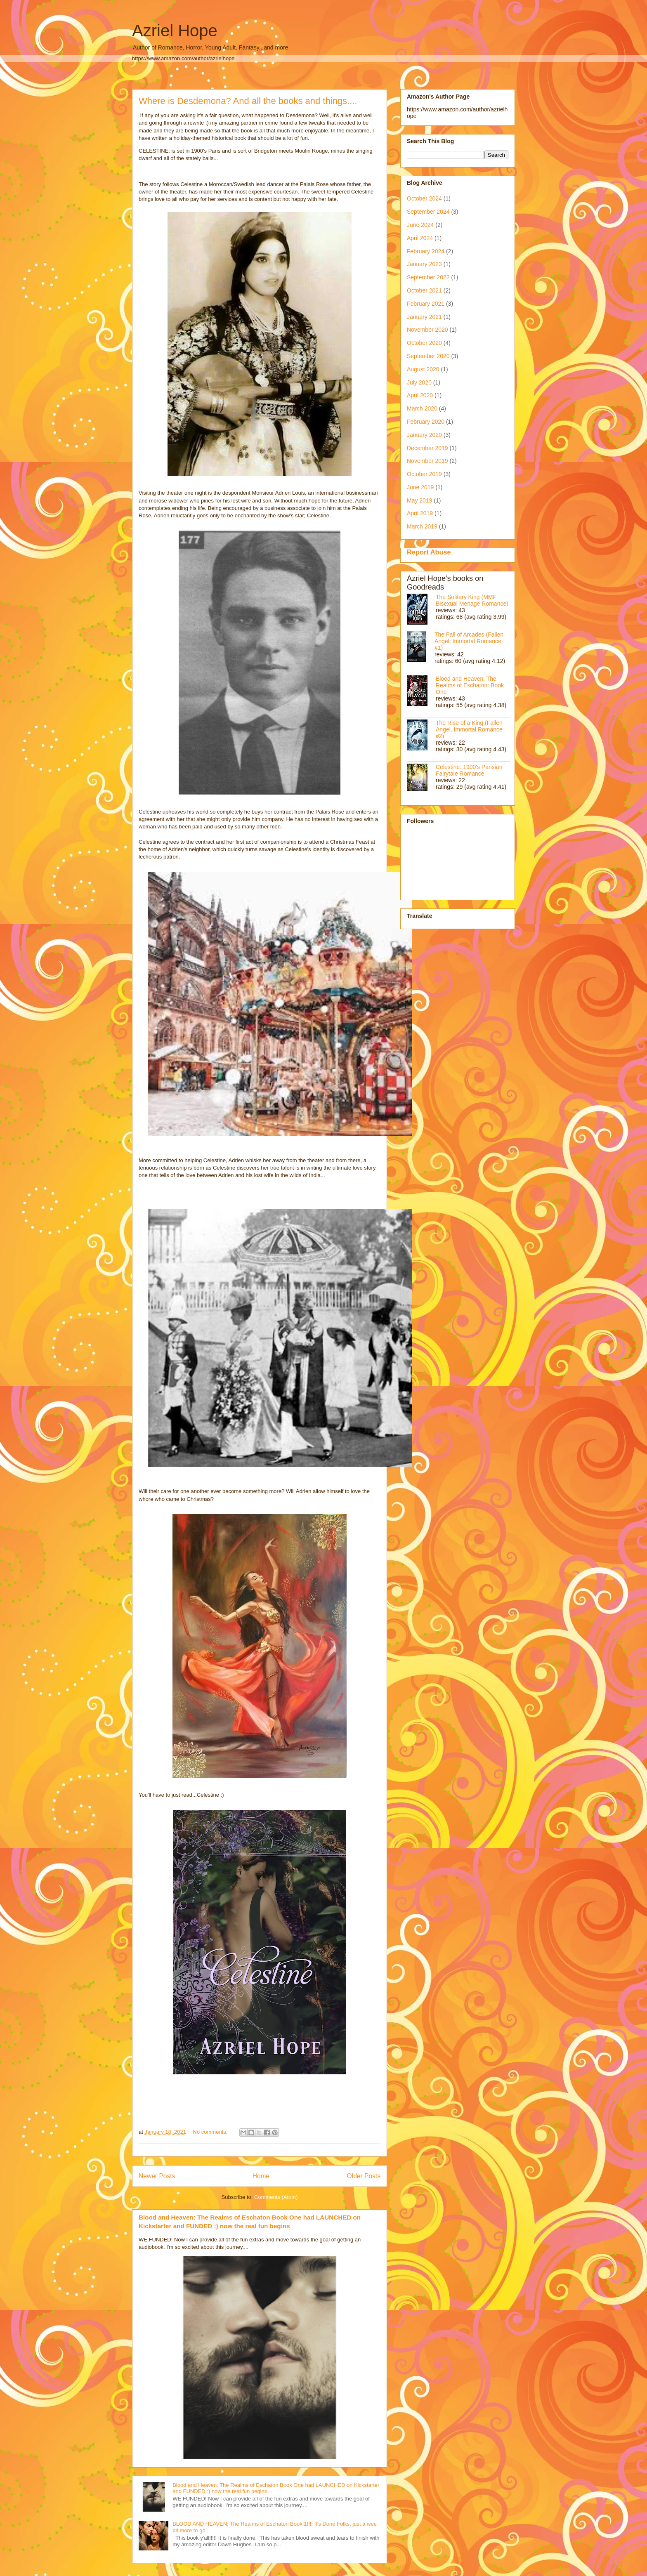 Image resolution: width=647 pixels, height=2576 pixels. What do you see at coordinates (424, 474) in the screenshot?
I see `October 2019` at bounding box center [424, 474].